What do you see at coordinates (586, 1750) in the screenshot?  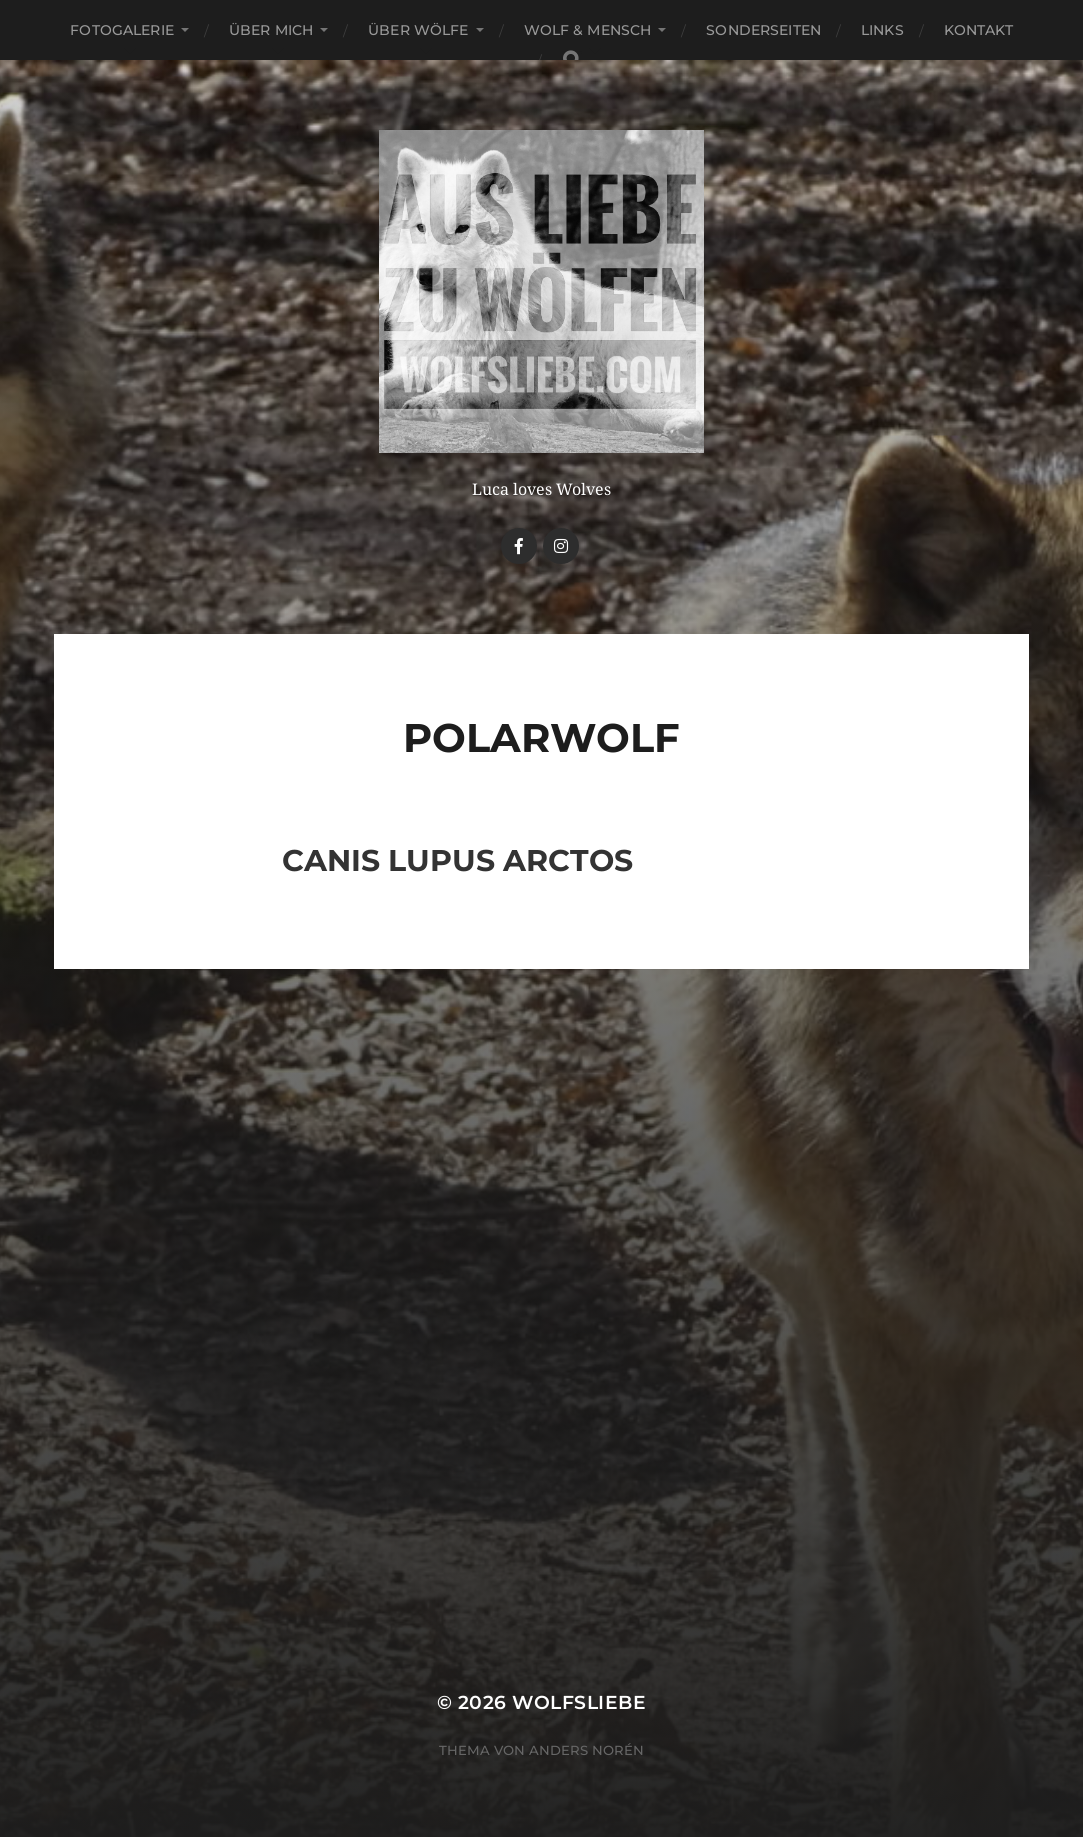 I see `Anders Norén` at bounding box center [586, 1750].